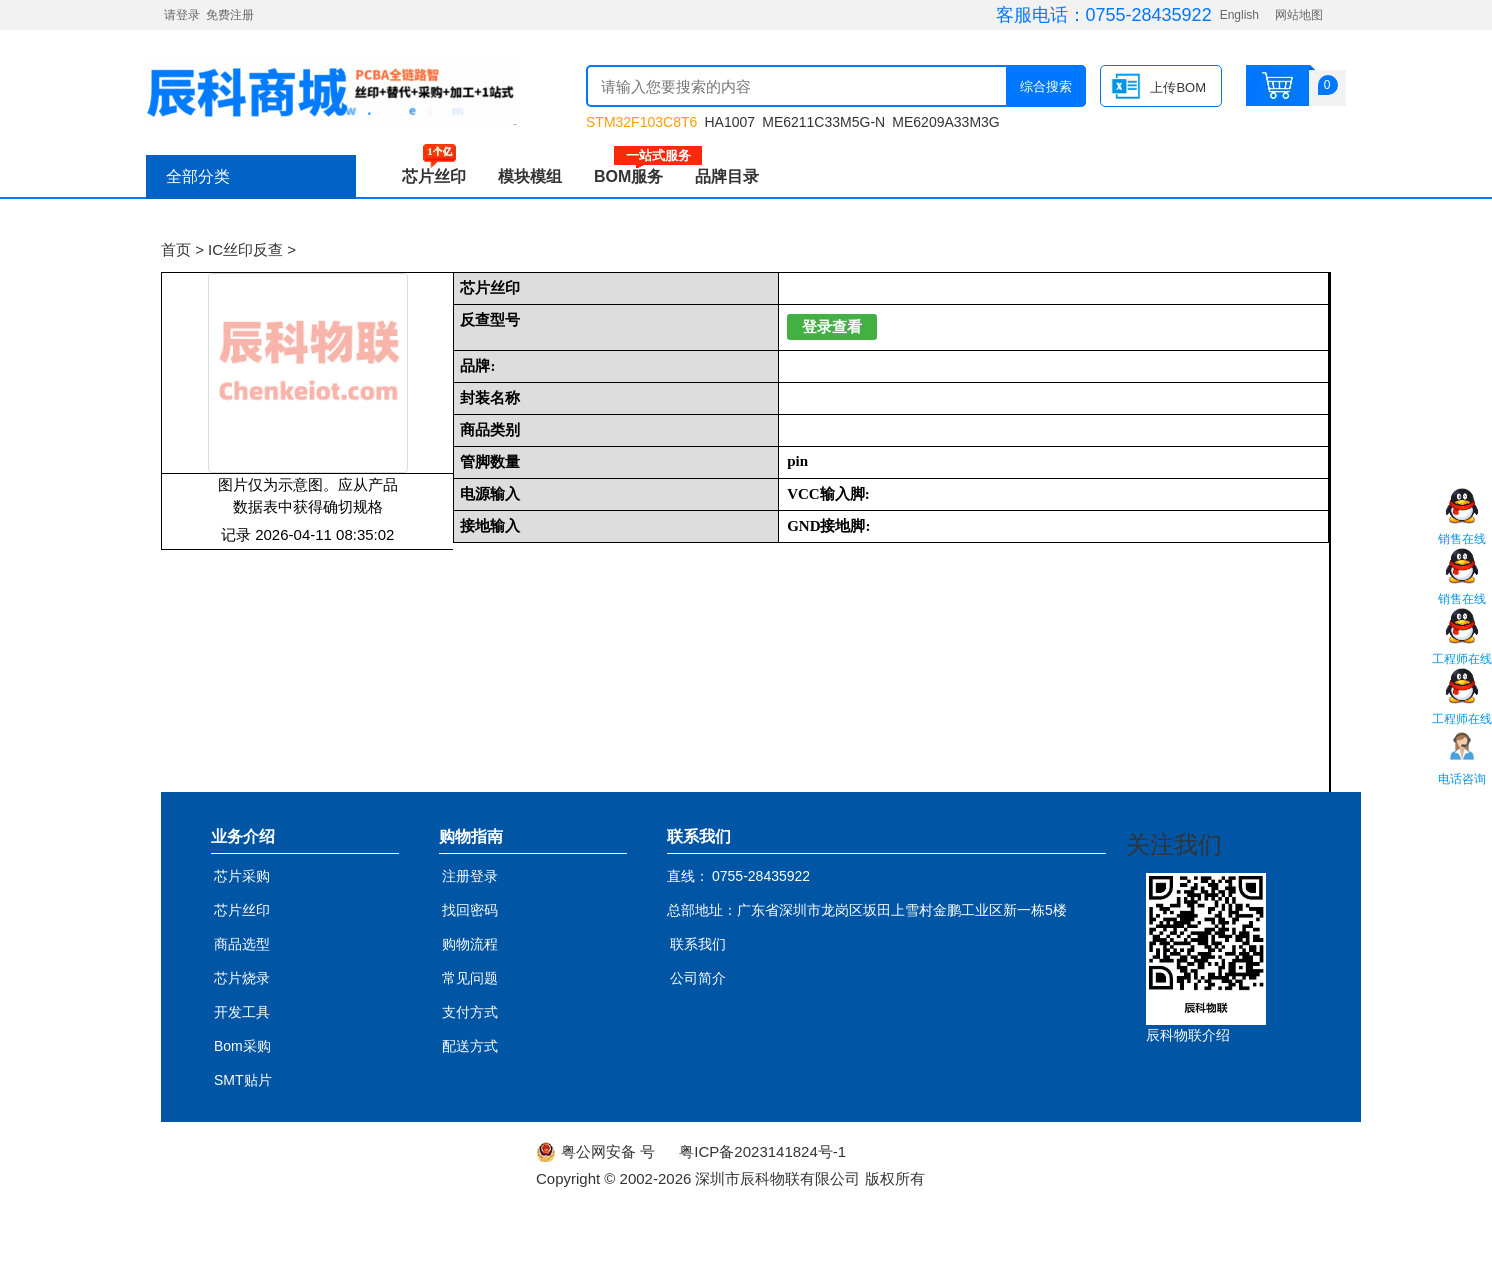 Image resolution: width=1492 pixels, height=1276 pixels. I want to click on 0755-28435922, so click(1149, 15).